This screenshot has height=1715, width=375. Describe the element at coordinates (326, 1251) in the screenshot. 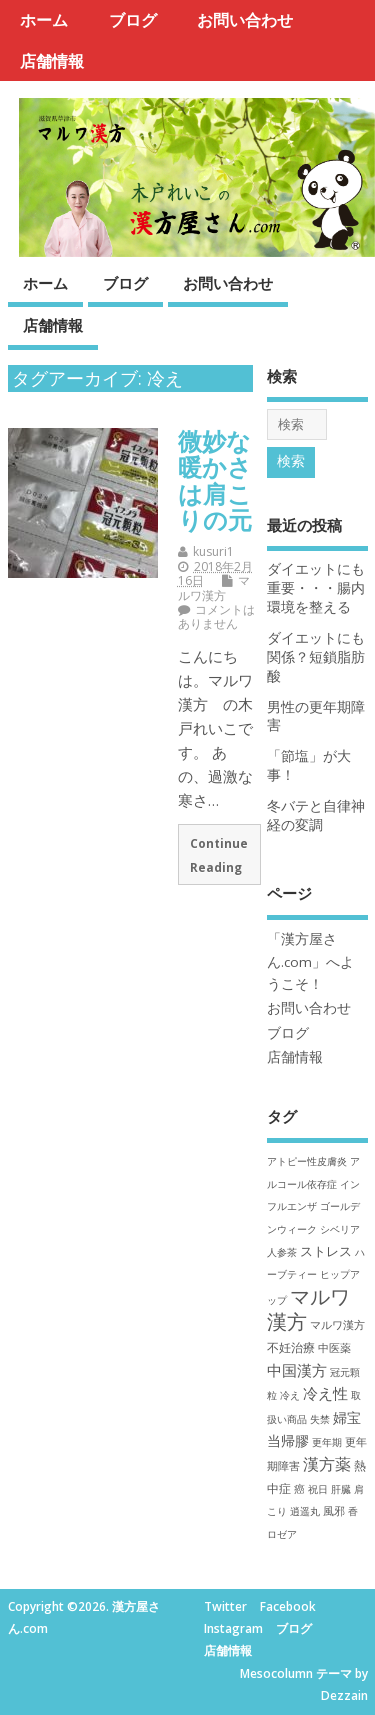

I see `ストレス [ストレス (4個の項目)]` at that location.